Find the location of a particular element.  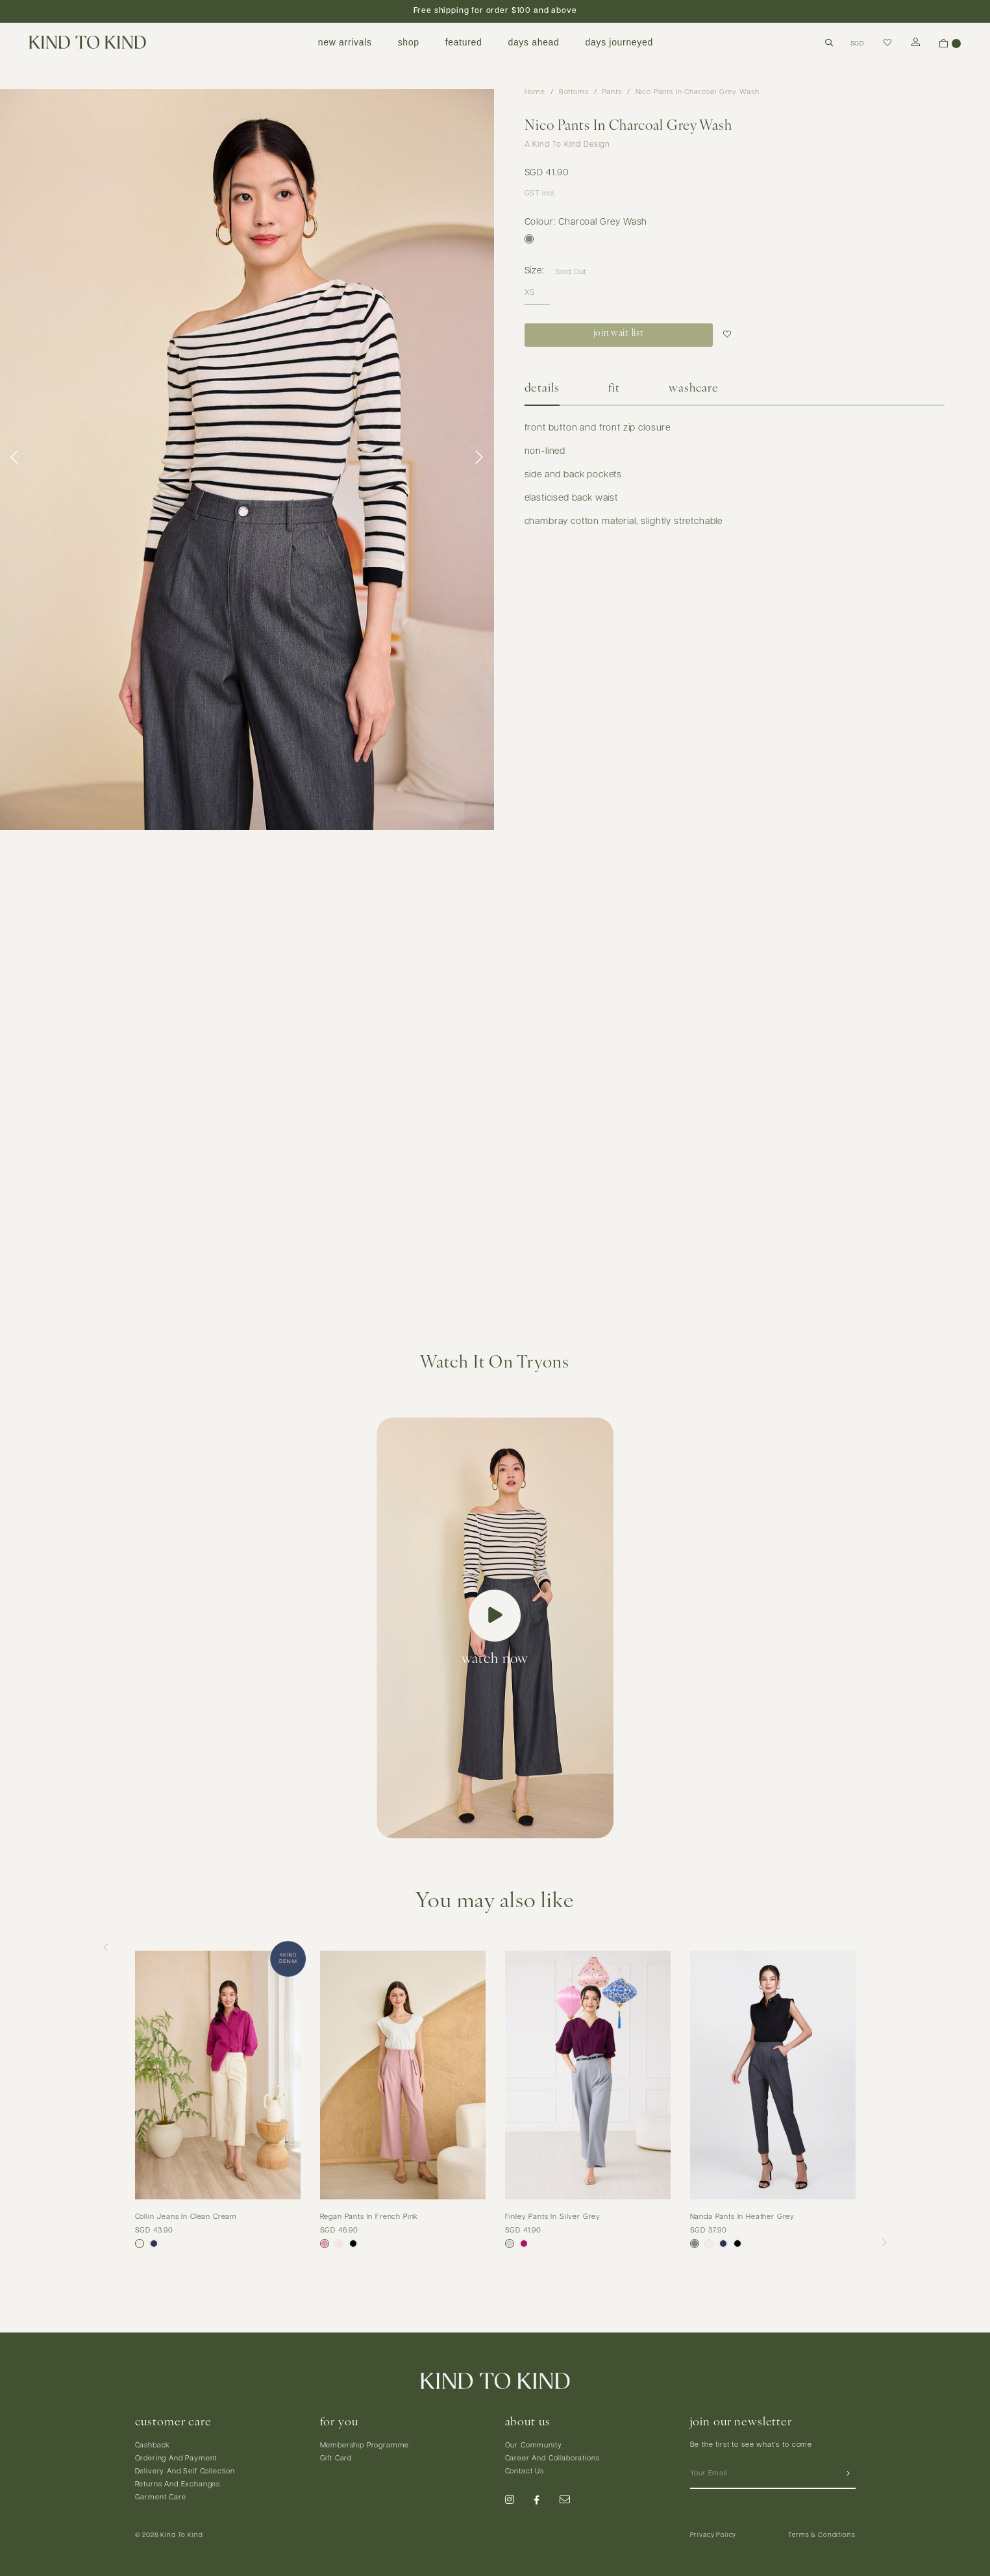

Contact Us is located at coordinates (524, 2471).